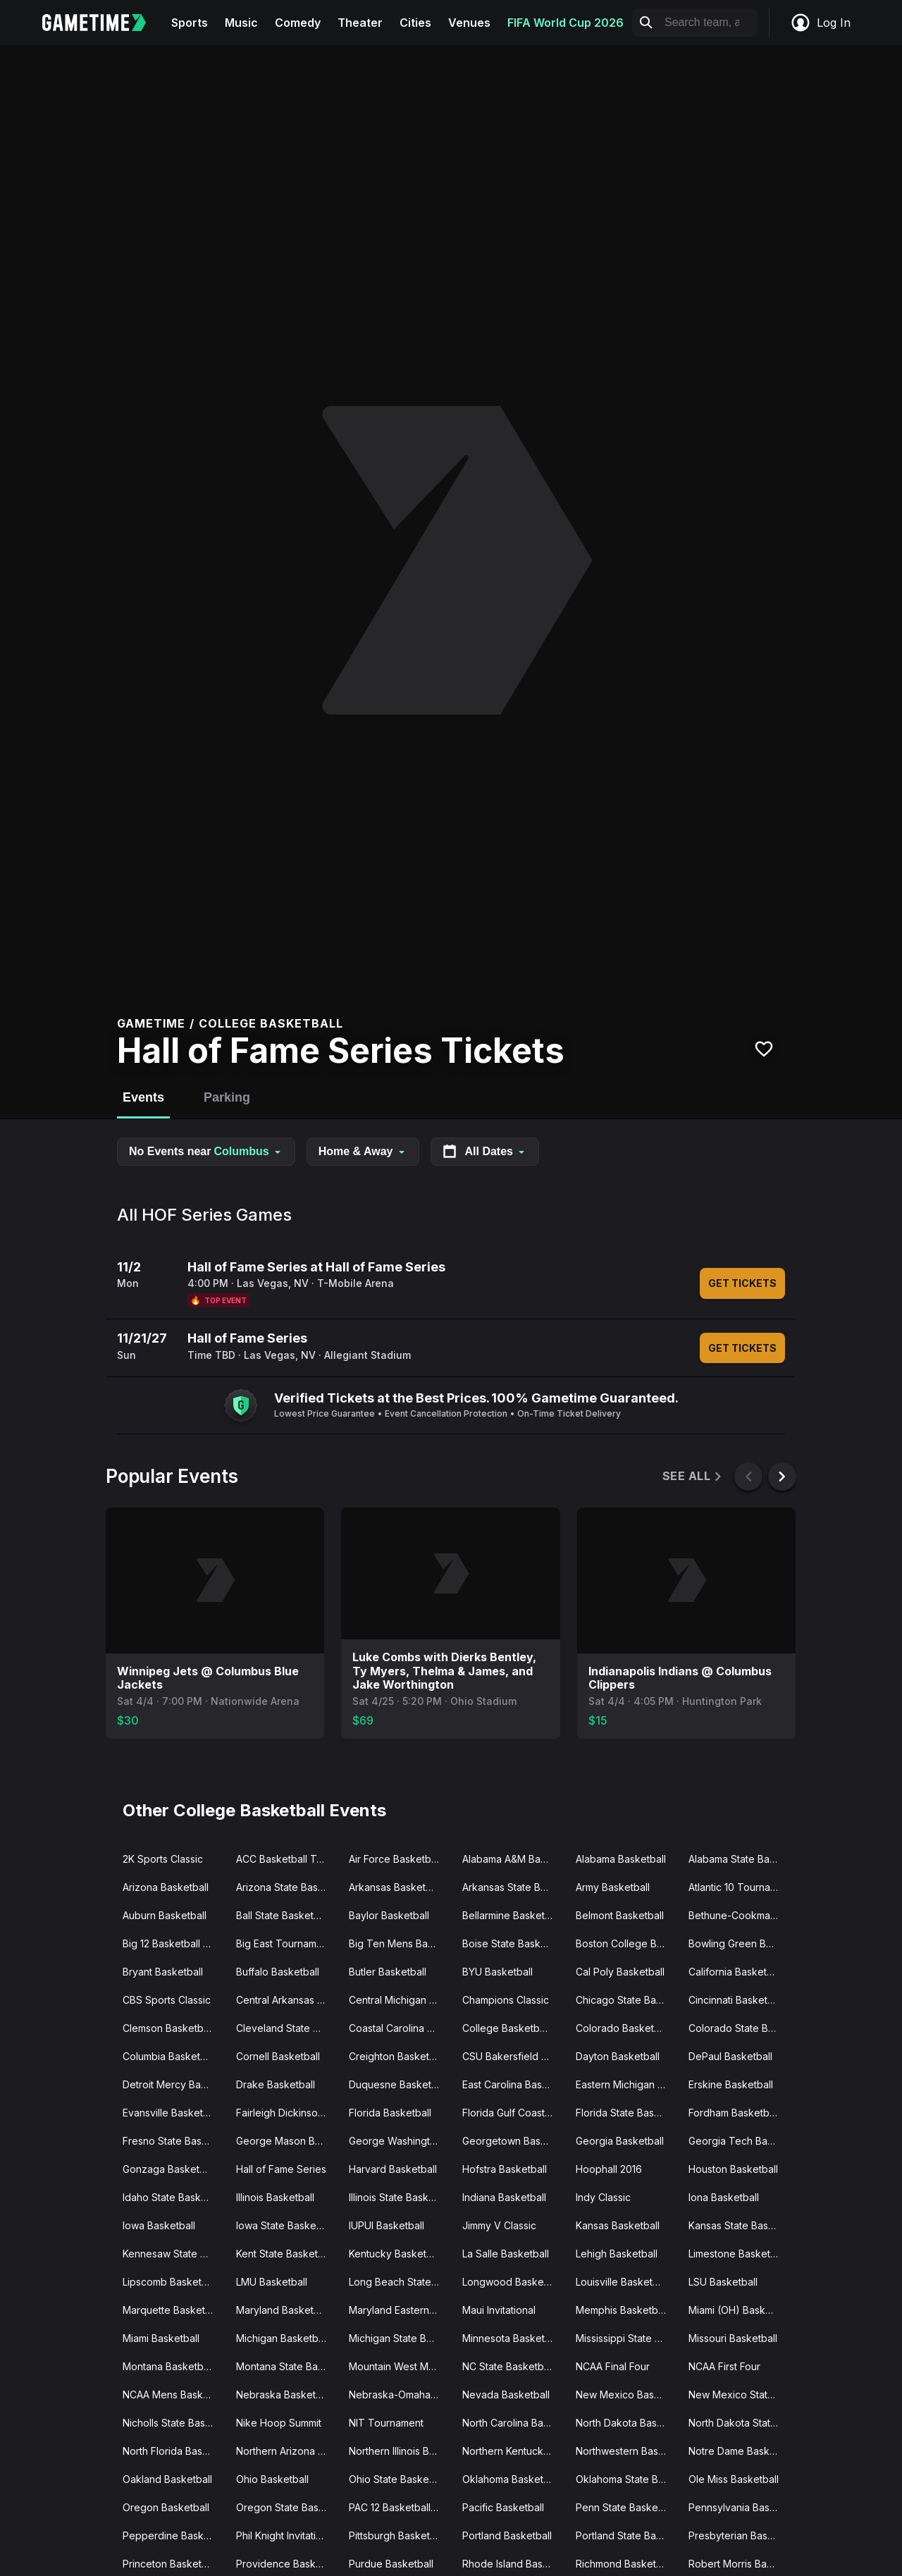  I want to click on Georgia Basketball, so click(620, 2141).